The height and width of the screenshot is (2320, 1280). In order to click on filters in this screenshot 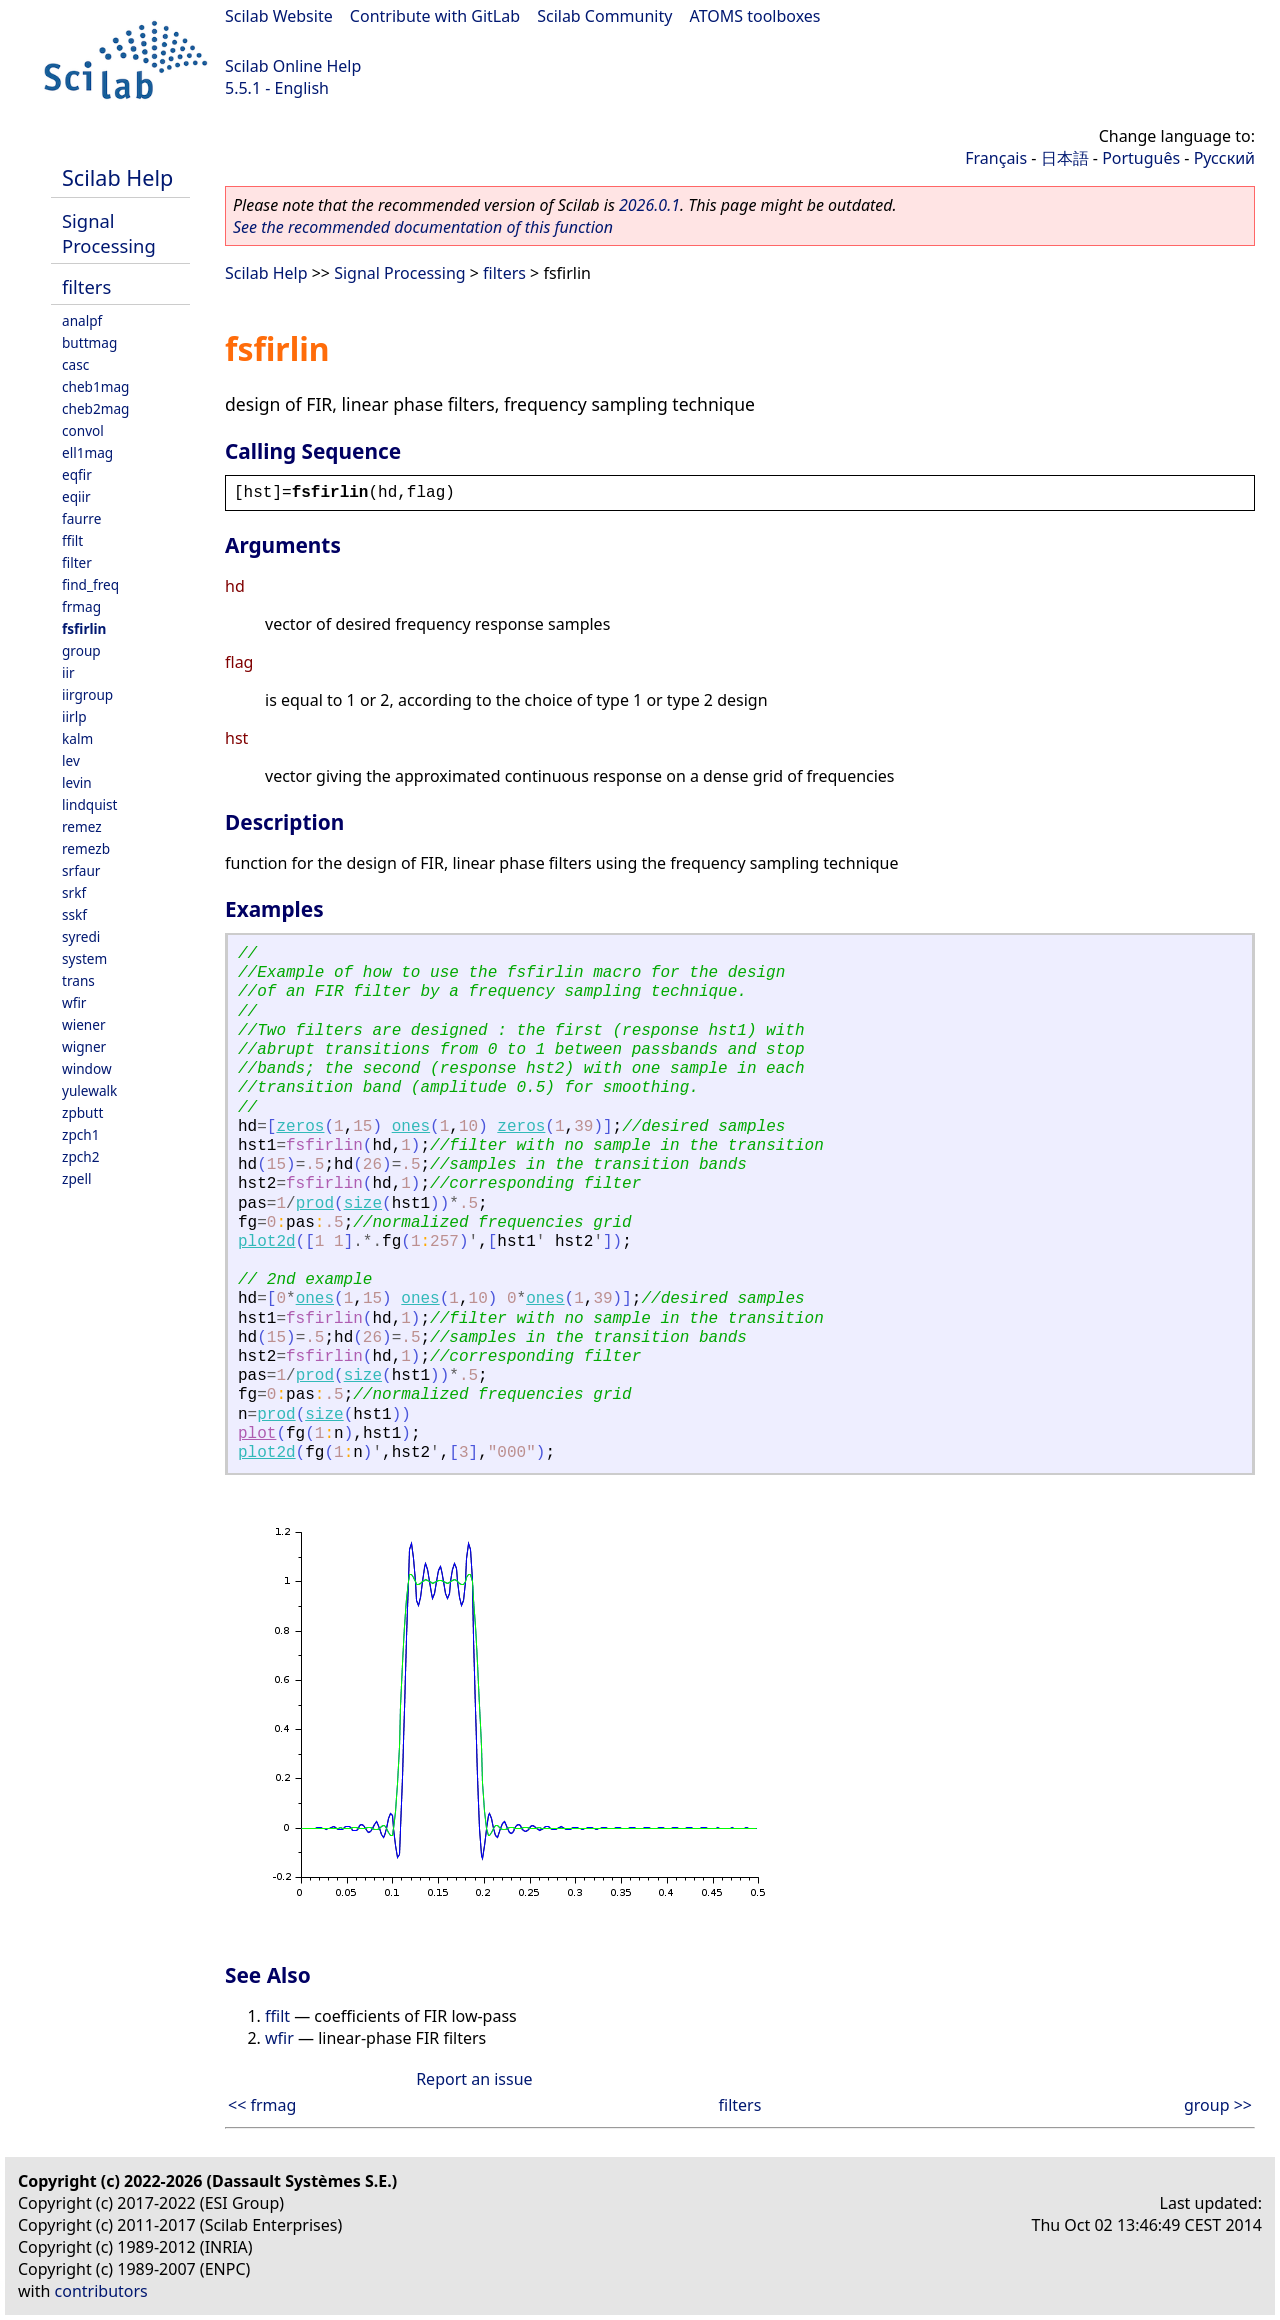, I will do `click(86, 286)`.